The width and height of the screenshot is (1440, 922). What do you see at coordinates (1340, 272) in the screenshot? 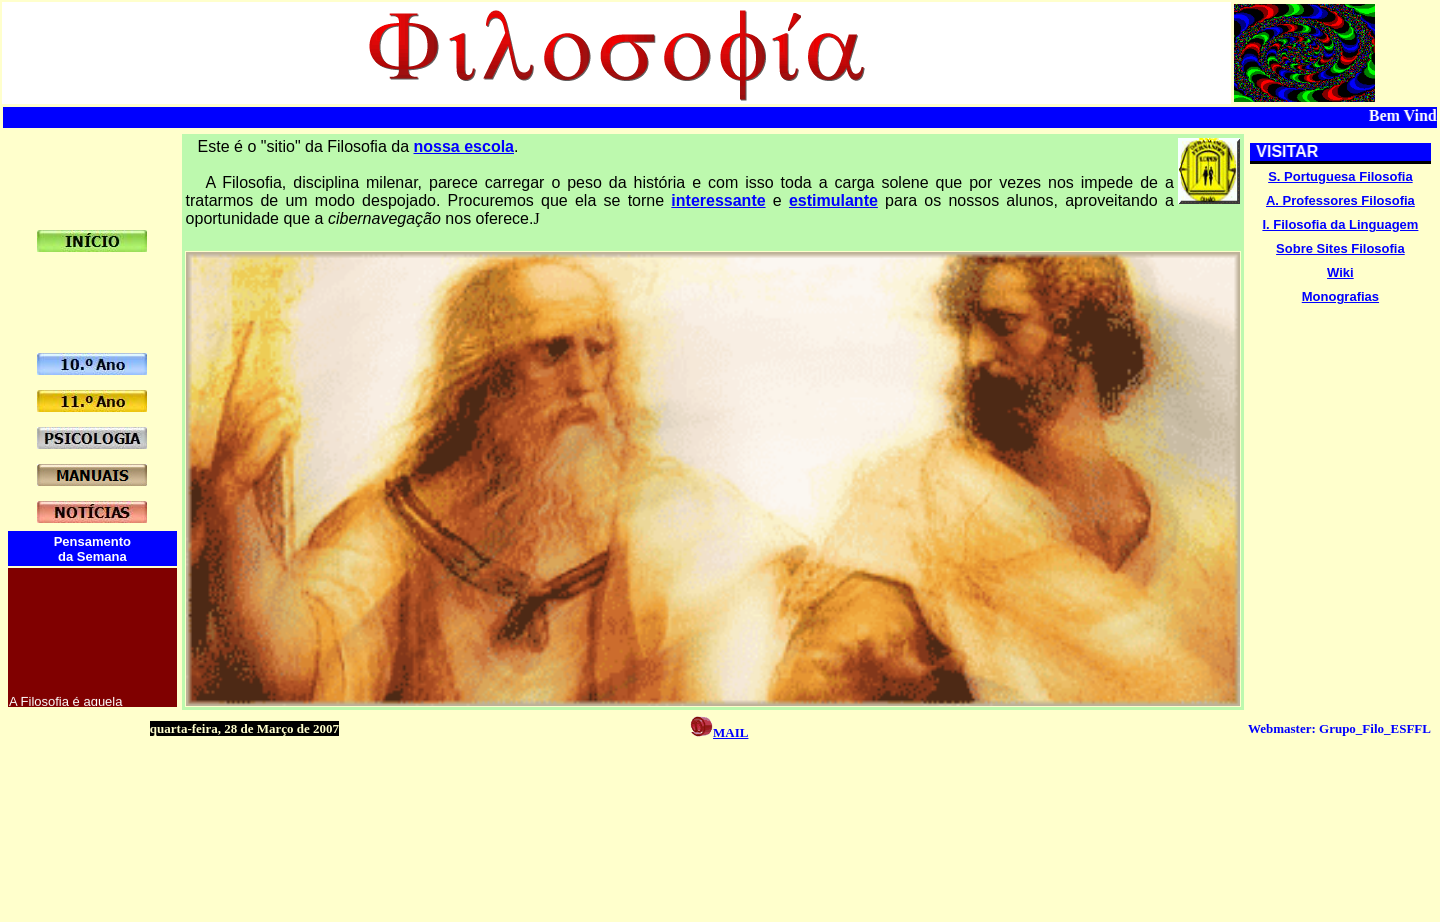
I see `Wiki` at bounding box center [1340, 272].